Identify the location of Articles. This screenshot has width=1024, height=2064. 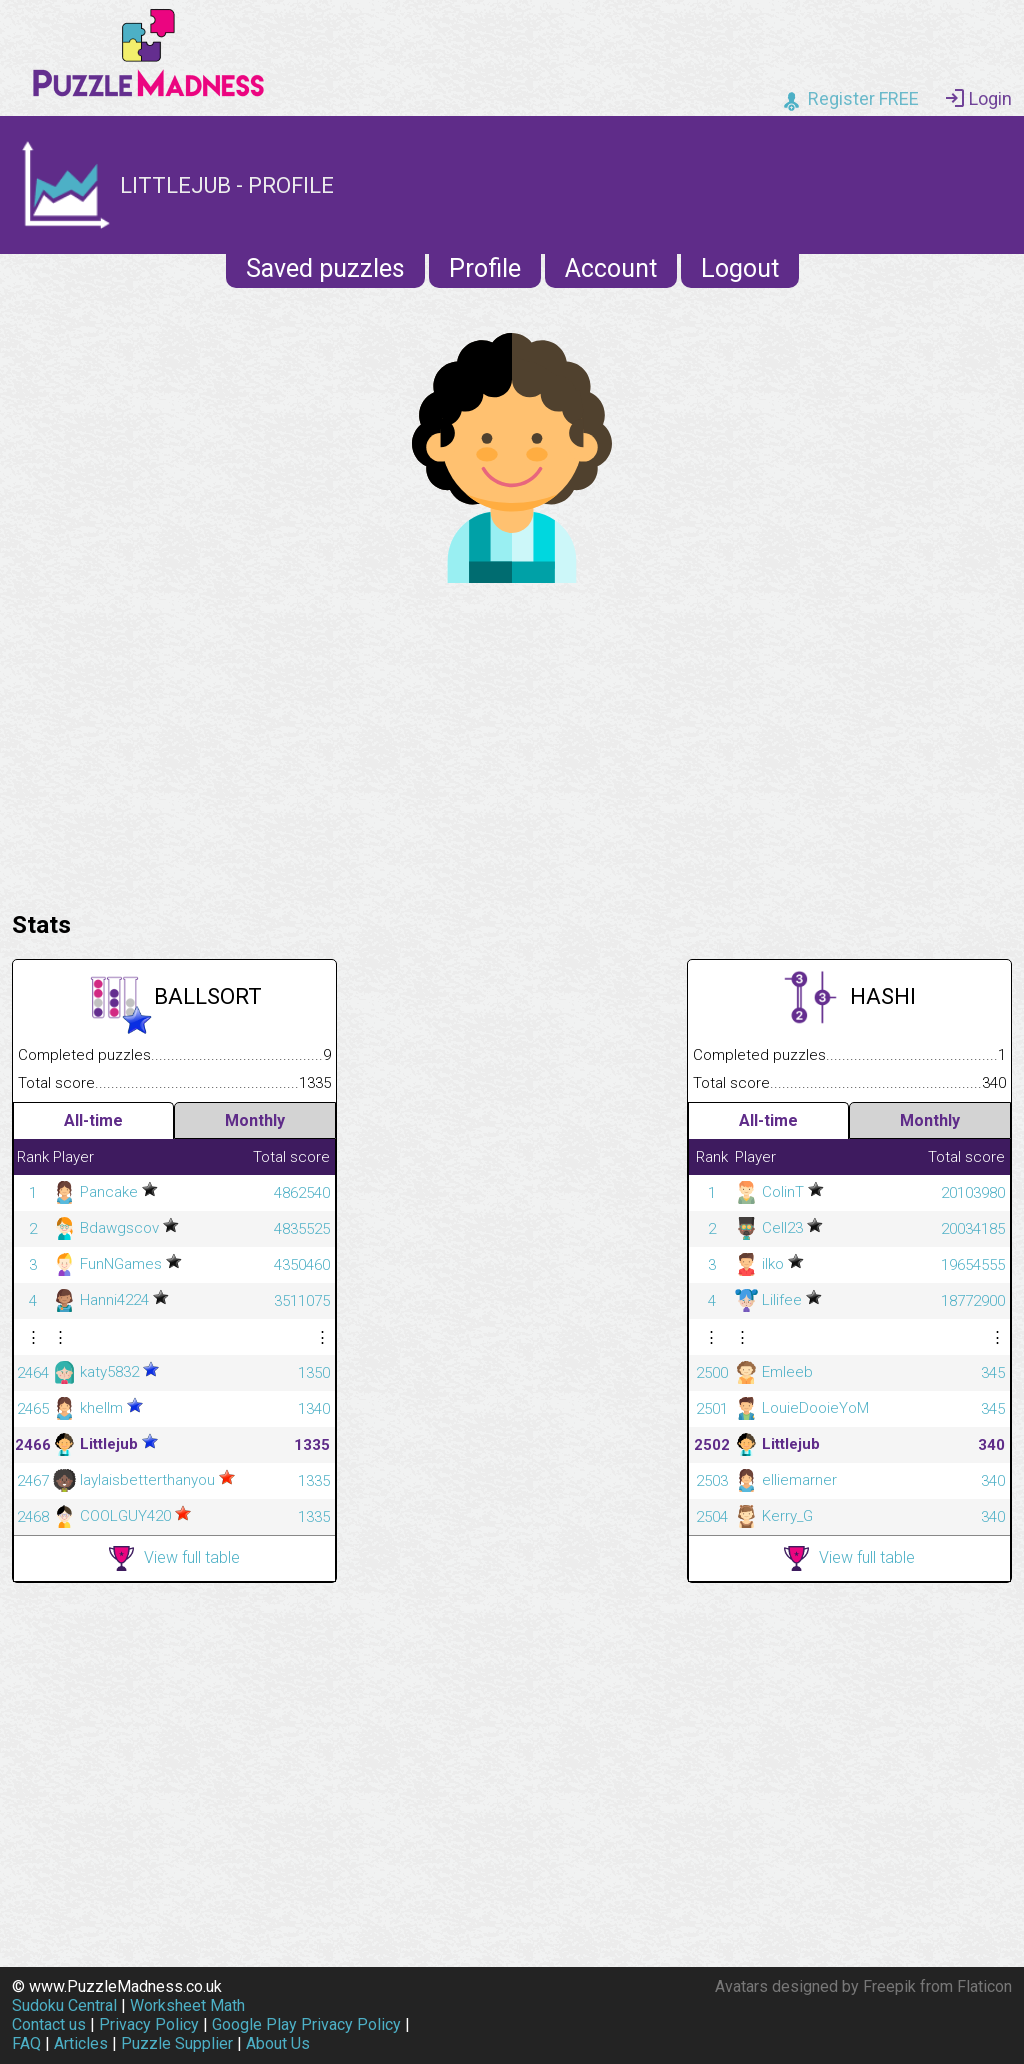
(81, 2043).